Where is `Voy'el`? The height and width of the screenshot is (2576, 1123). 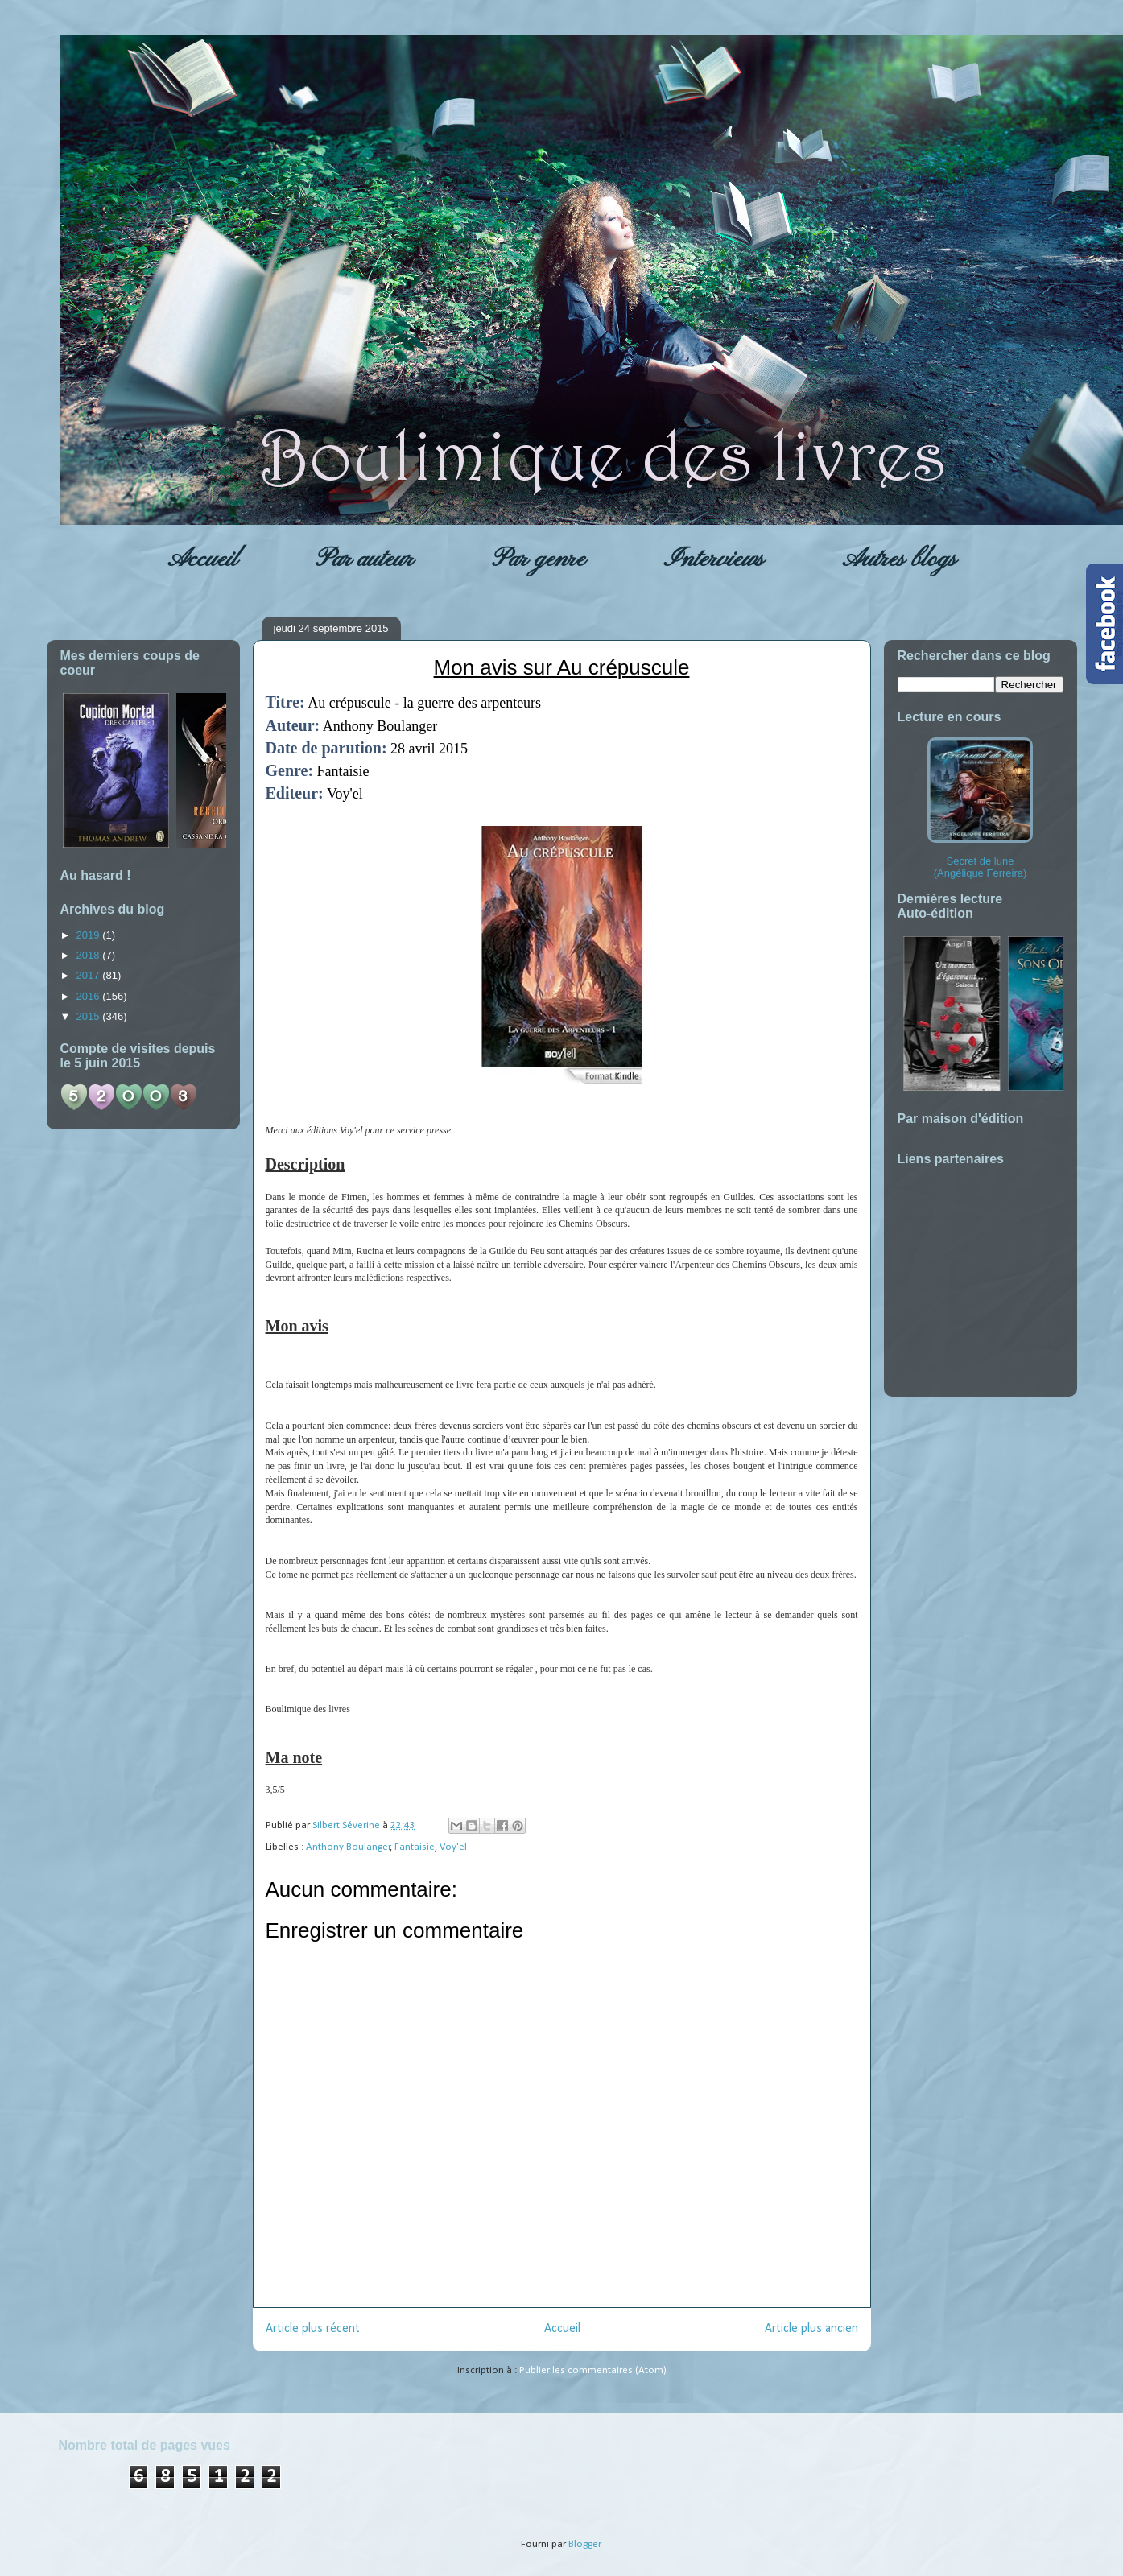
Voy'el is located at coordinates (453, 1847).